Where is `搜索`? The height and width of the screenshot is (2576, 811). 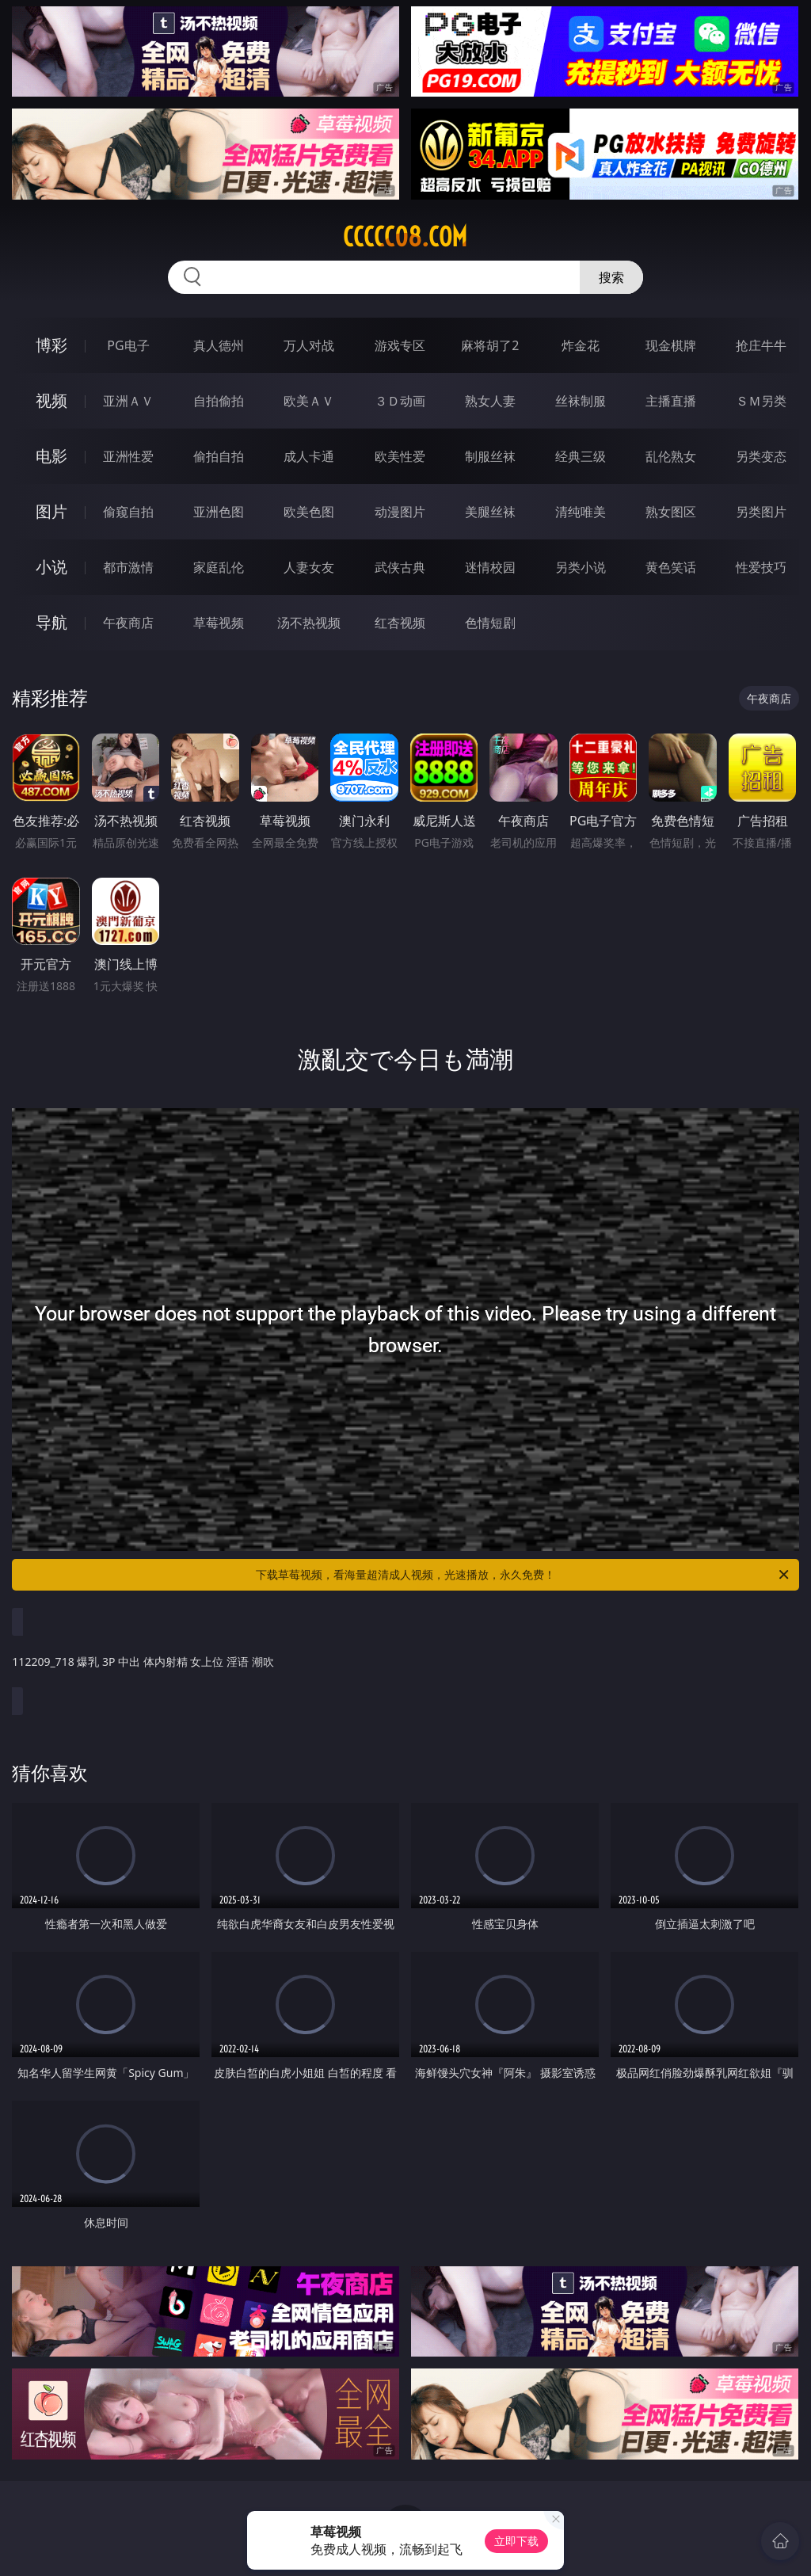
搜索 is located at coordinates (611, 277).